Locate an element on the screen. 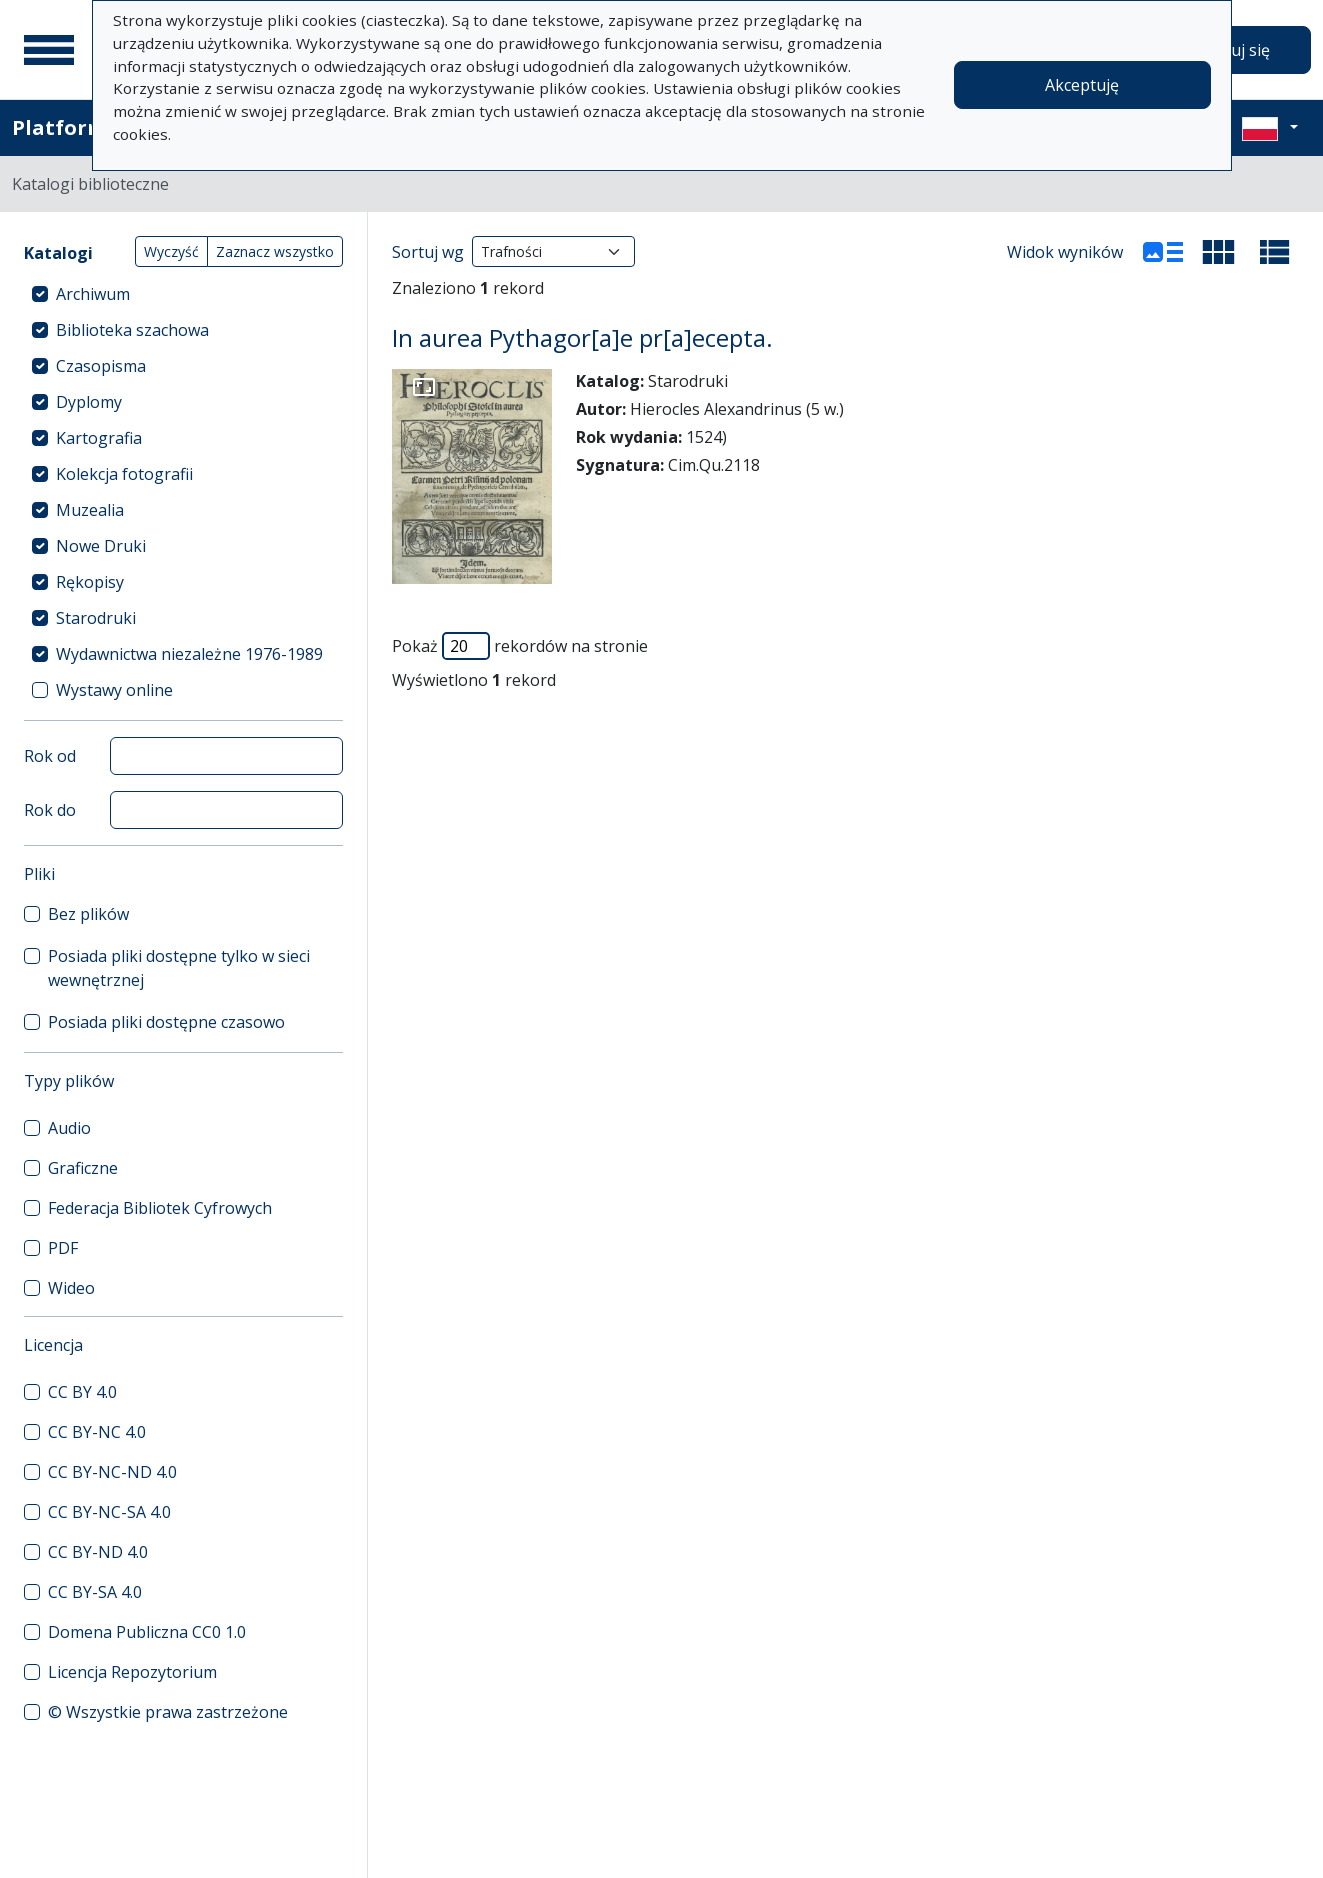  Rękopisy is located at coordinates (90, 582).